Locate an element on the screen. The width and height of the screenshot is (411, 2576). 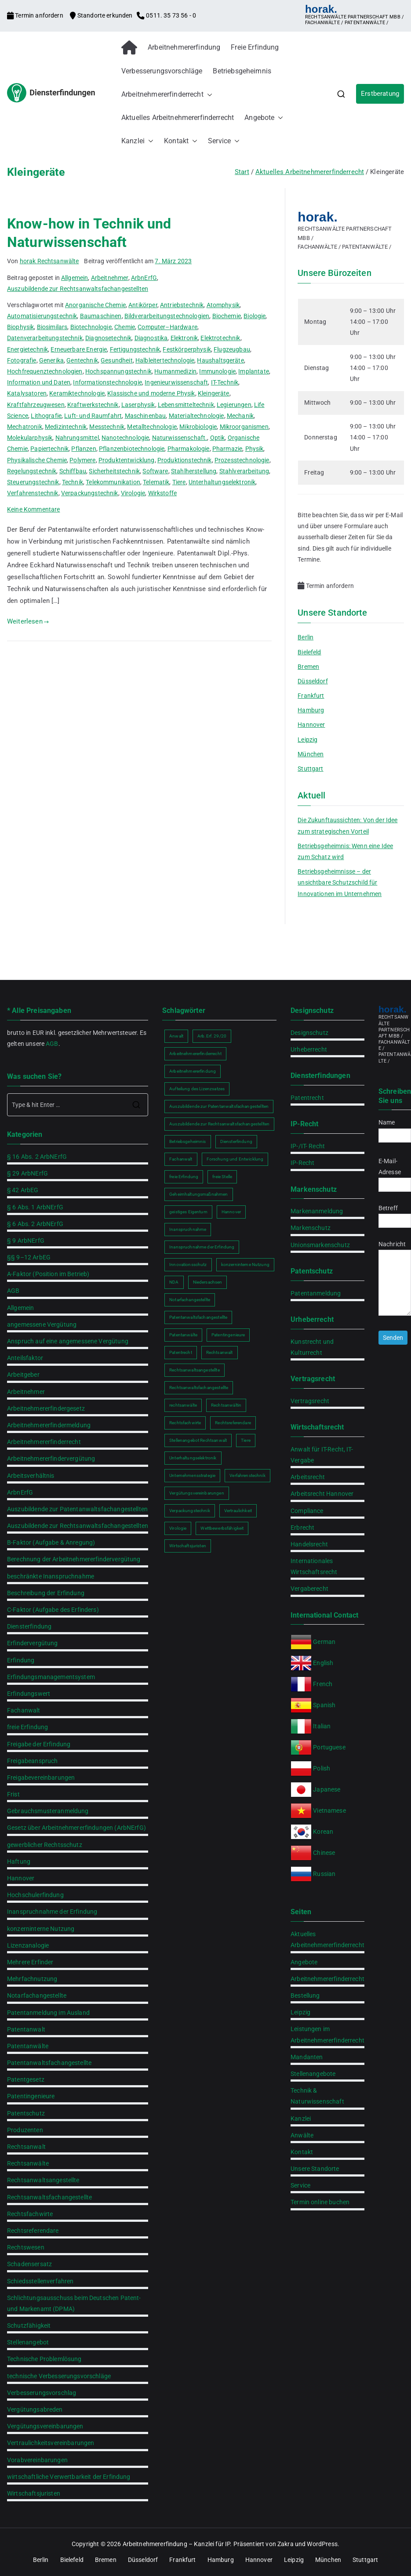
Unionsmarkenschutz is located at coordinates (320, 1244).